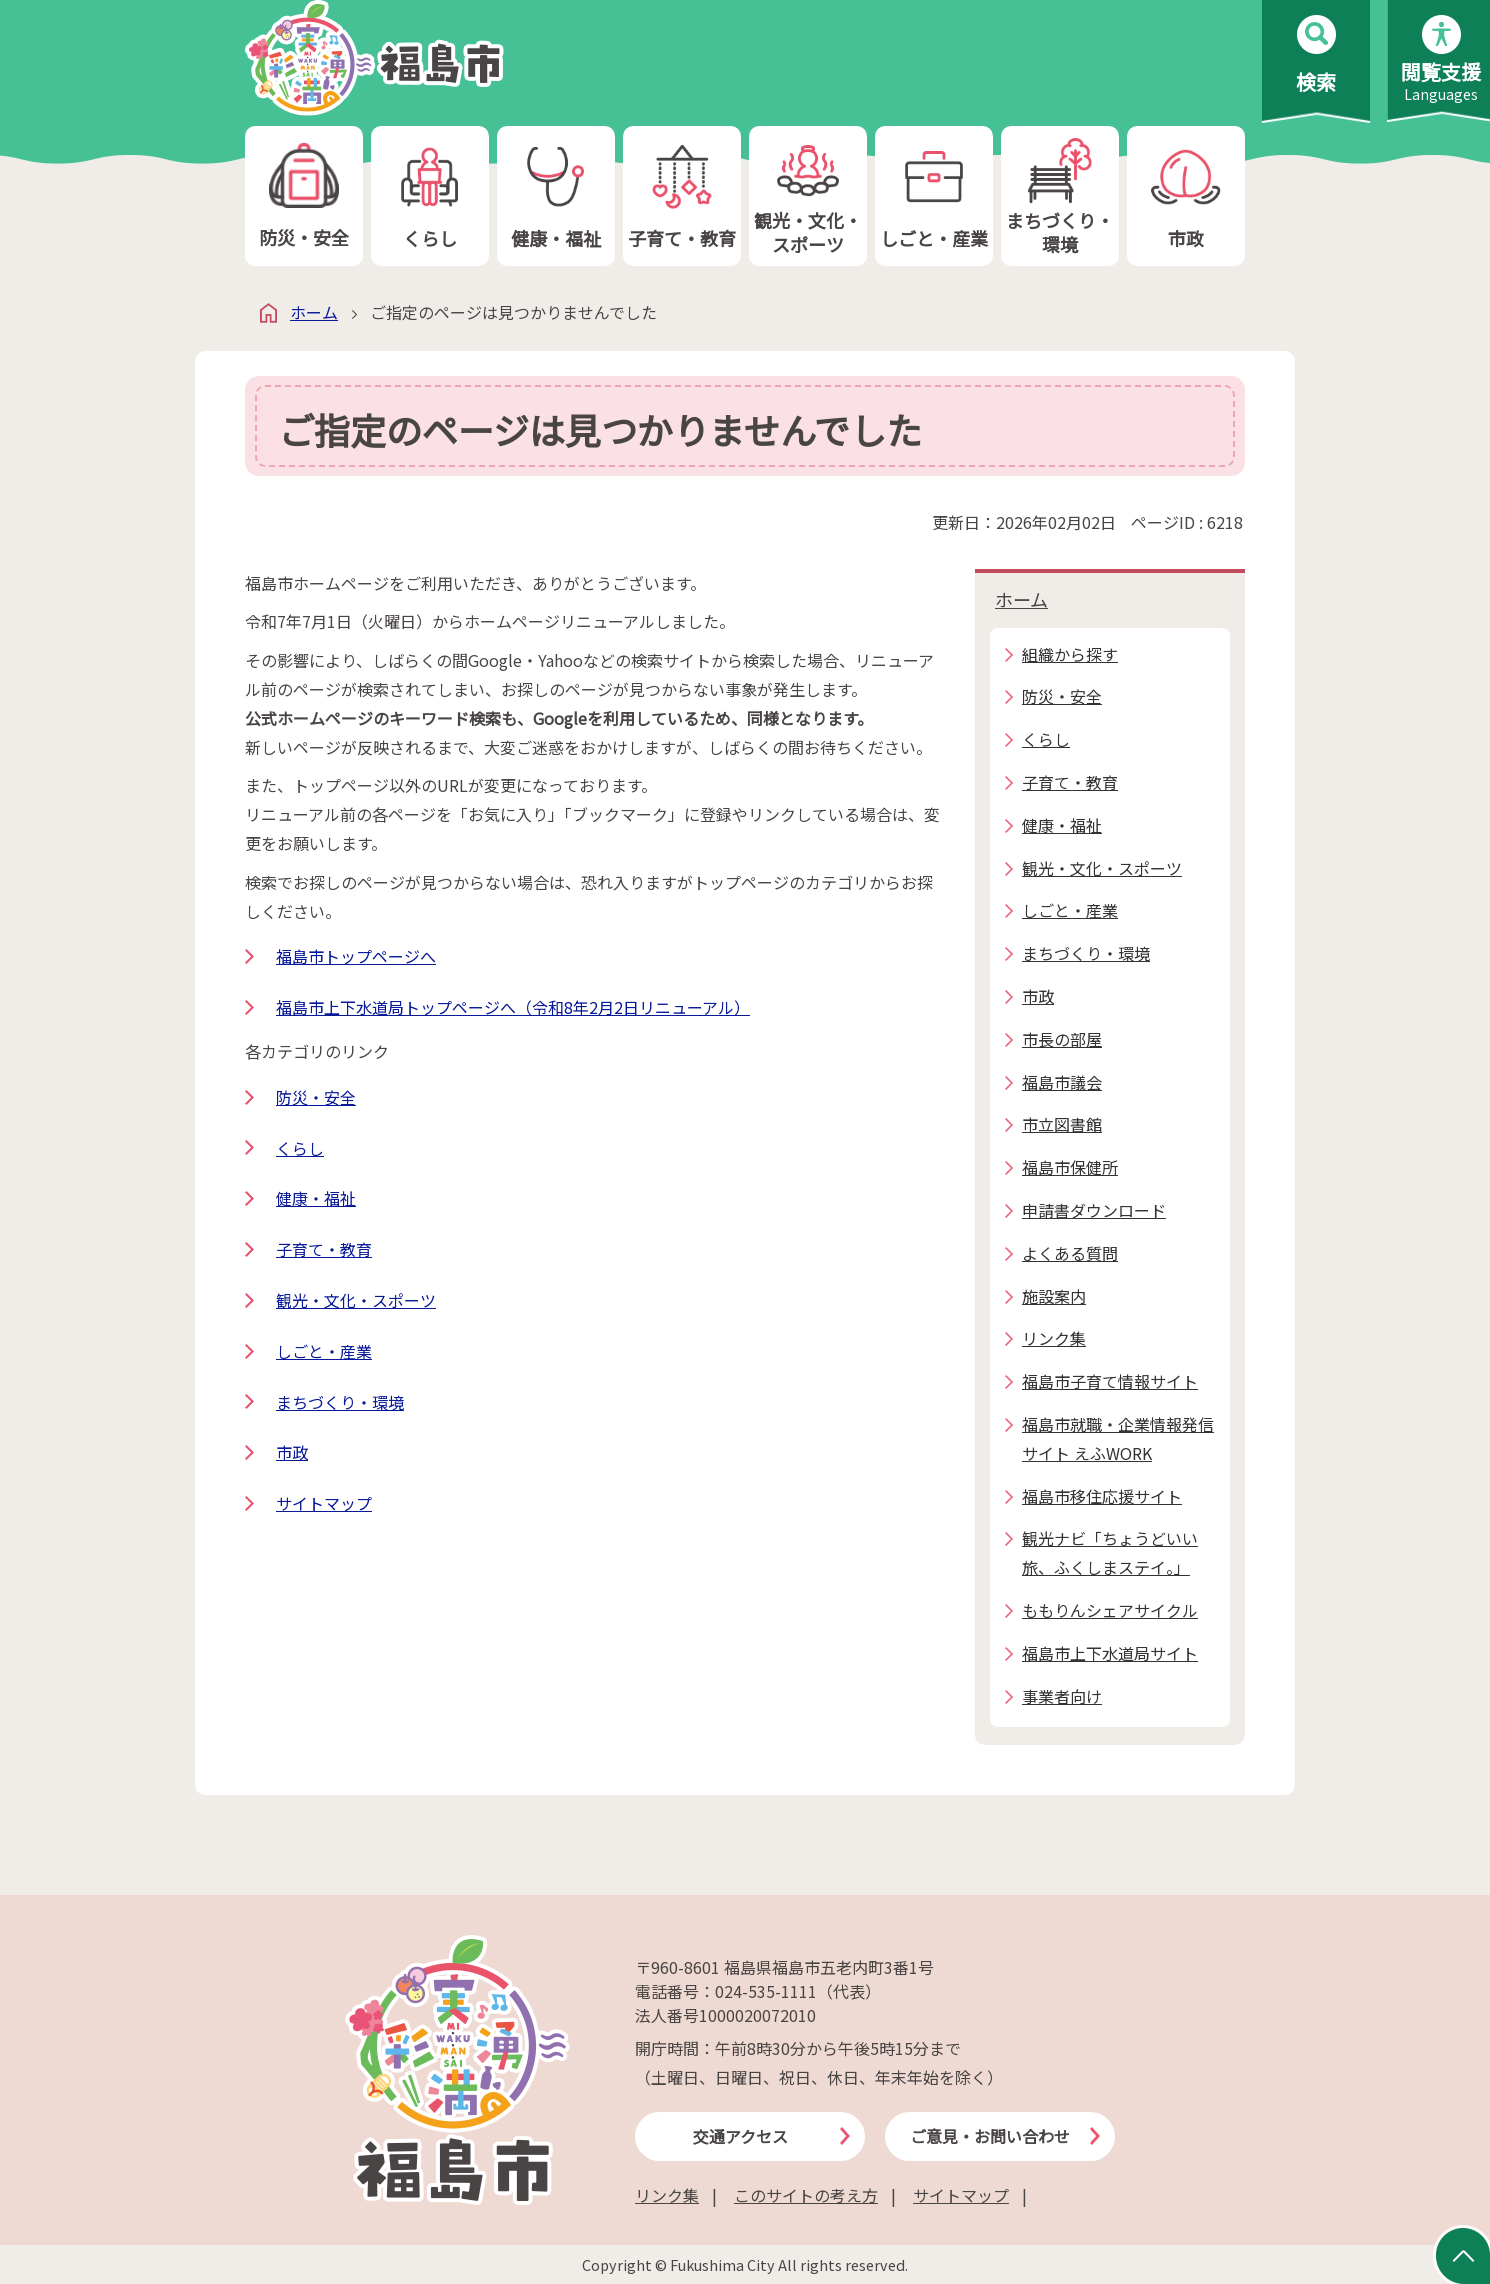 Image resolution: width=1490 pixels, height=2284 pixels. I want to click on このサイトの考え方, so click(806, 2195).